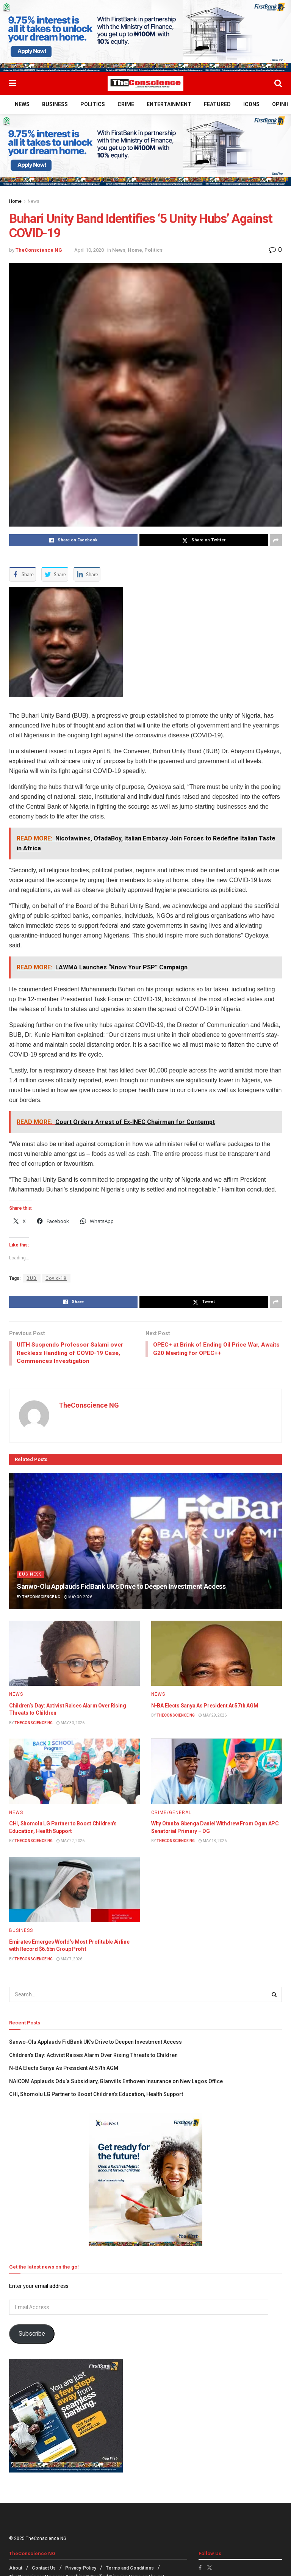  What do you see at coordinates (74, 1654) in the screenshot?
I see `[Read article: Children’s Day: Activist Raises Alarm Over Rising Threats to Children]` at bounding box center [74, 1654].